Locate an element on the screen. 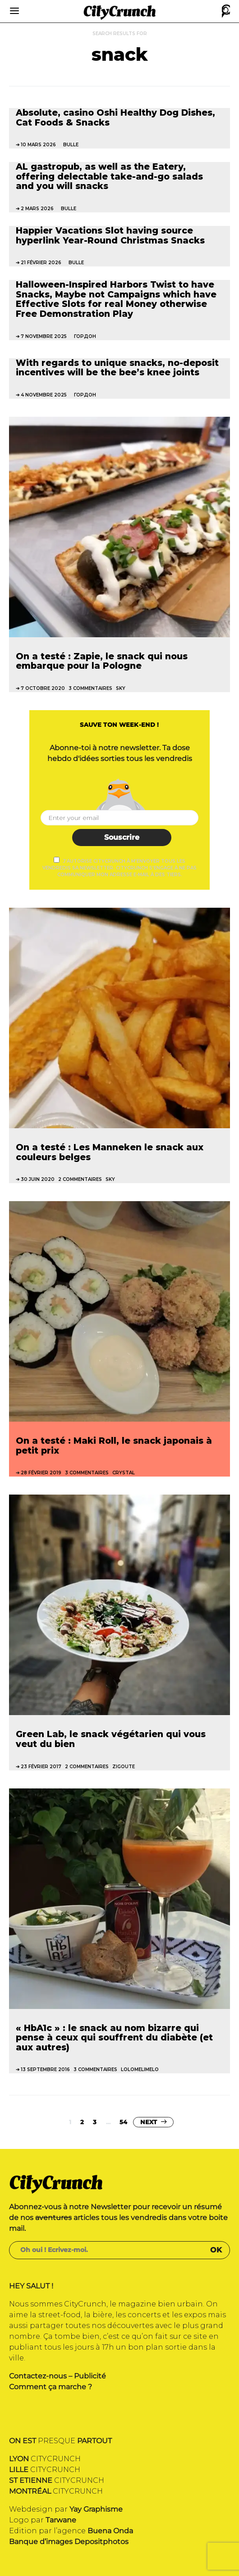 Image resolution: width=239 pixels, height=2576 pixels. Contactez-nous is located at coordinates (38, 2376).